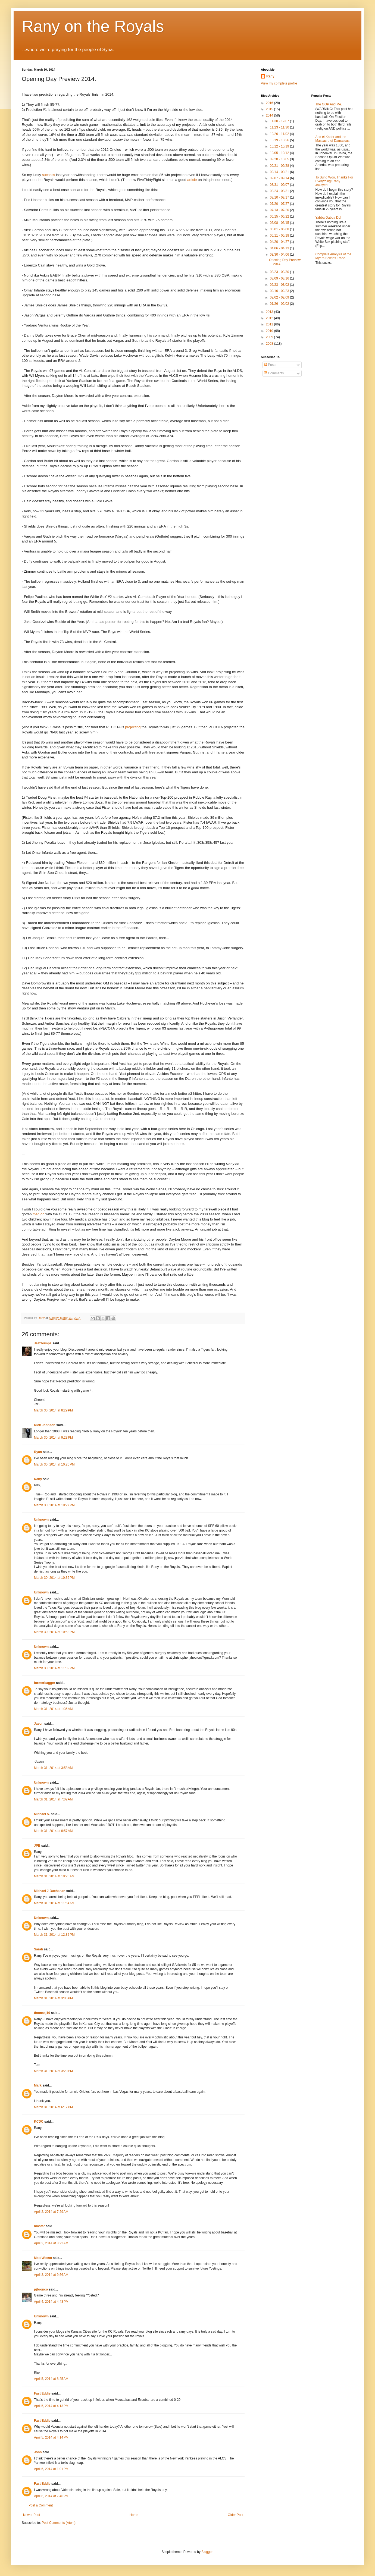  Describe the element at coordinates (44, 1425) in the screenshot. I see `Rick Johnson` at that location.